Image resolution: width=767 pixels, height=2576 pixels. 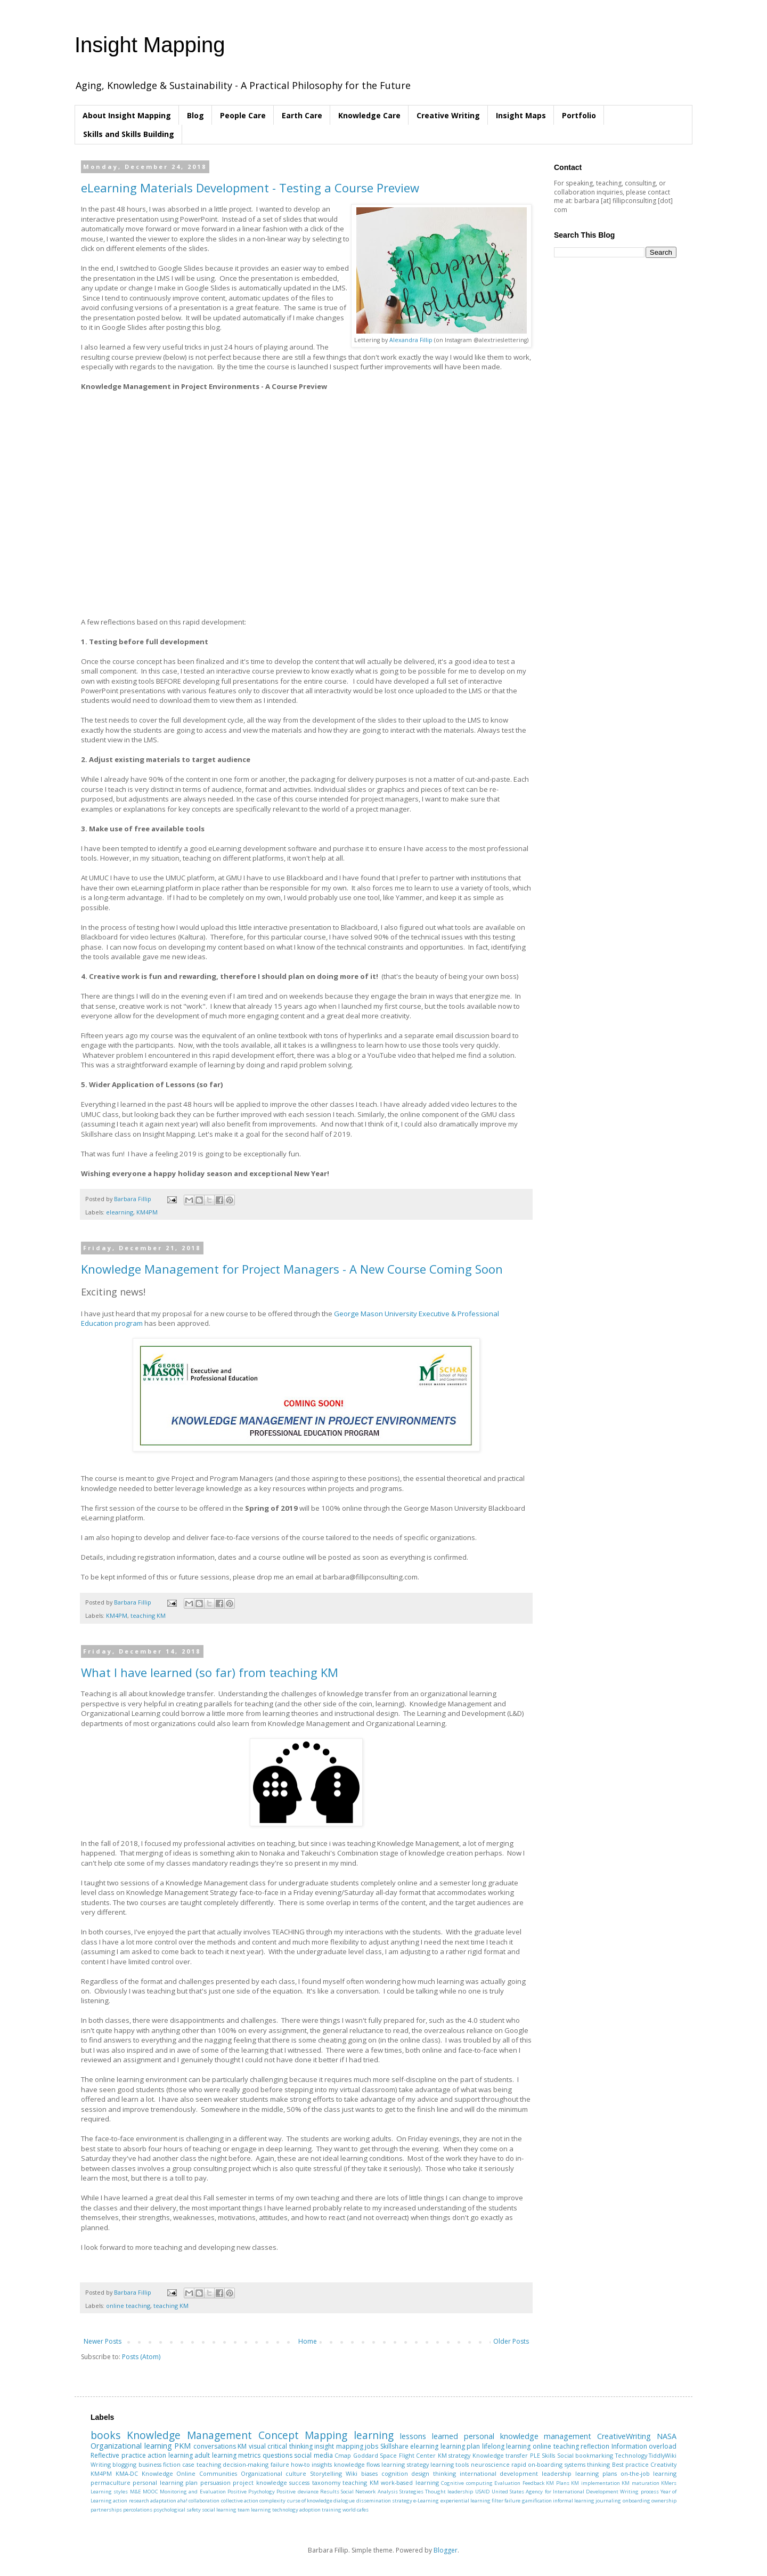 I want to click on rapid on-boarding, so click(x=536, y=2464).